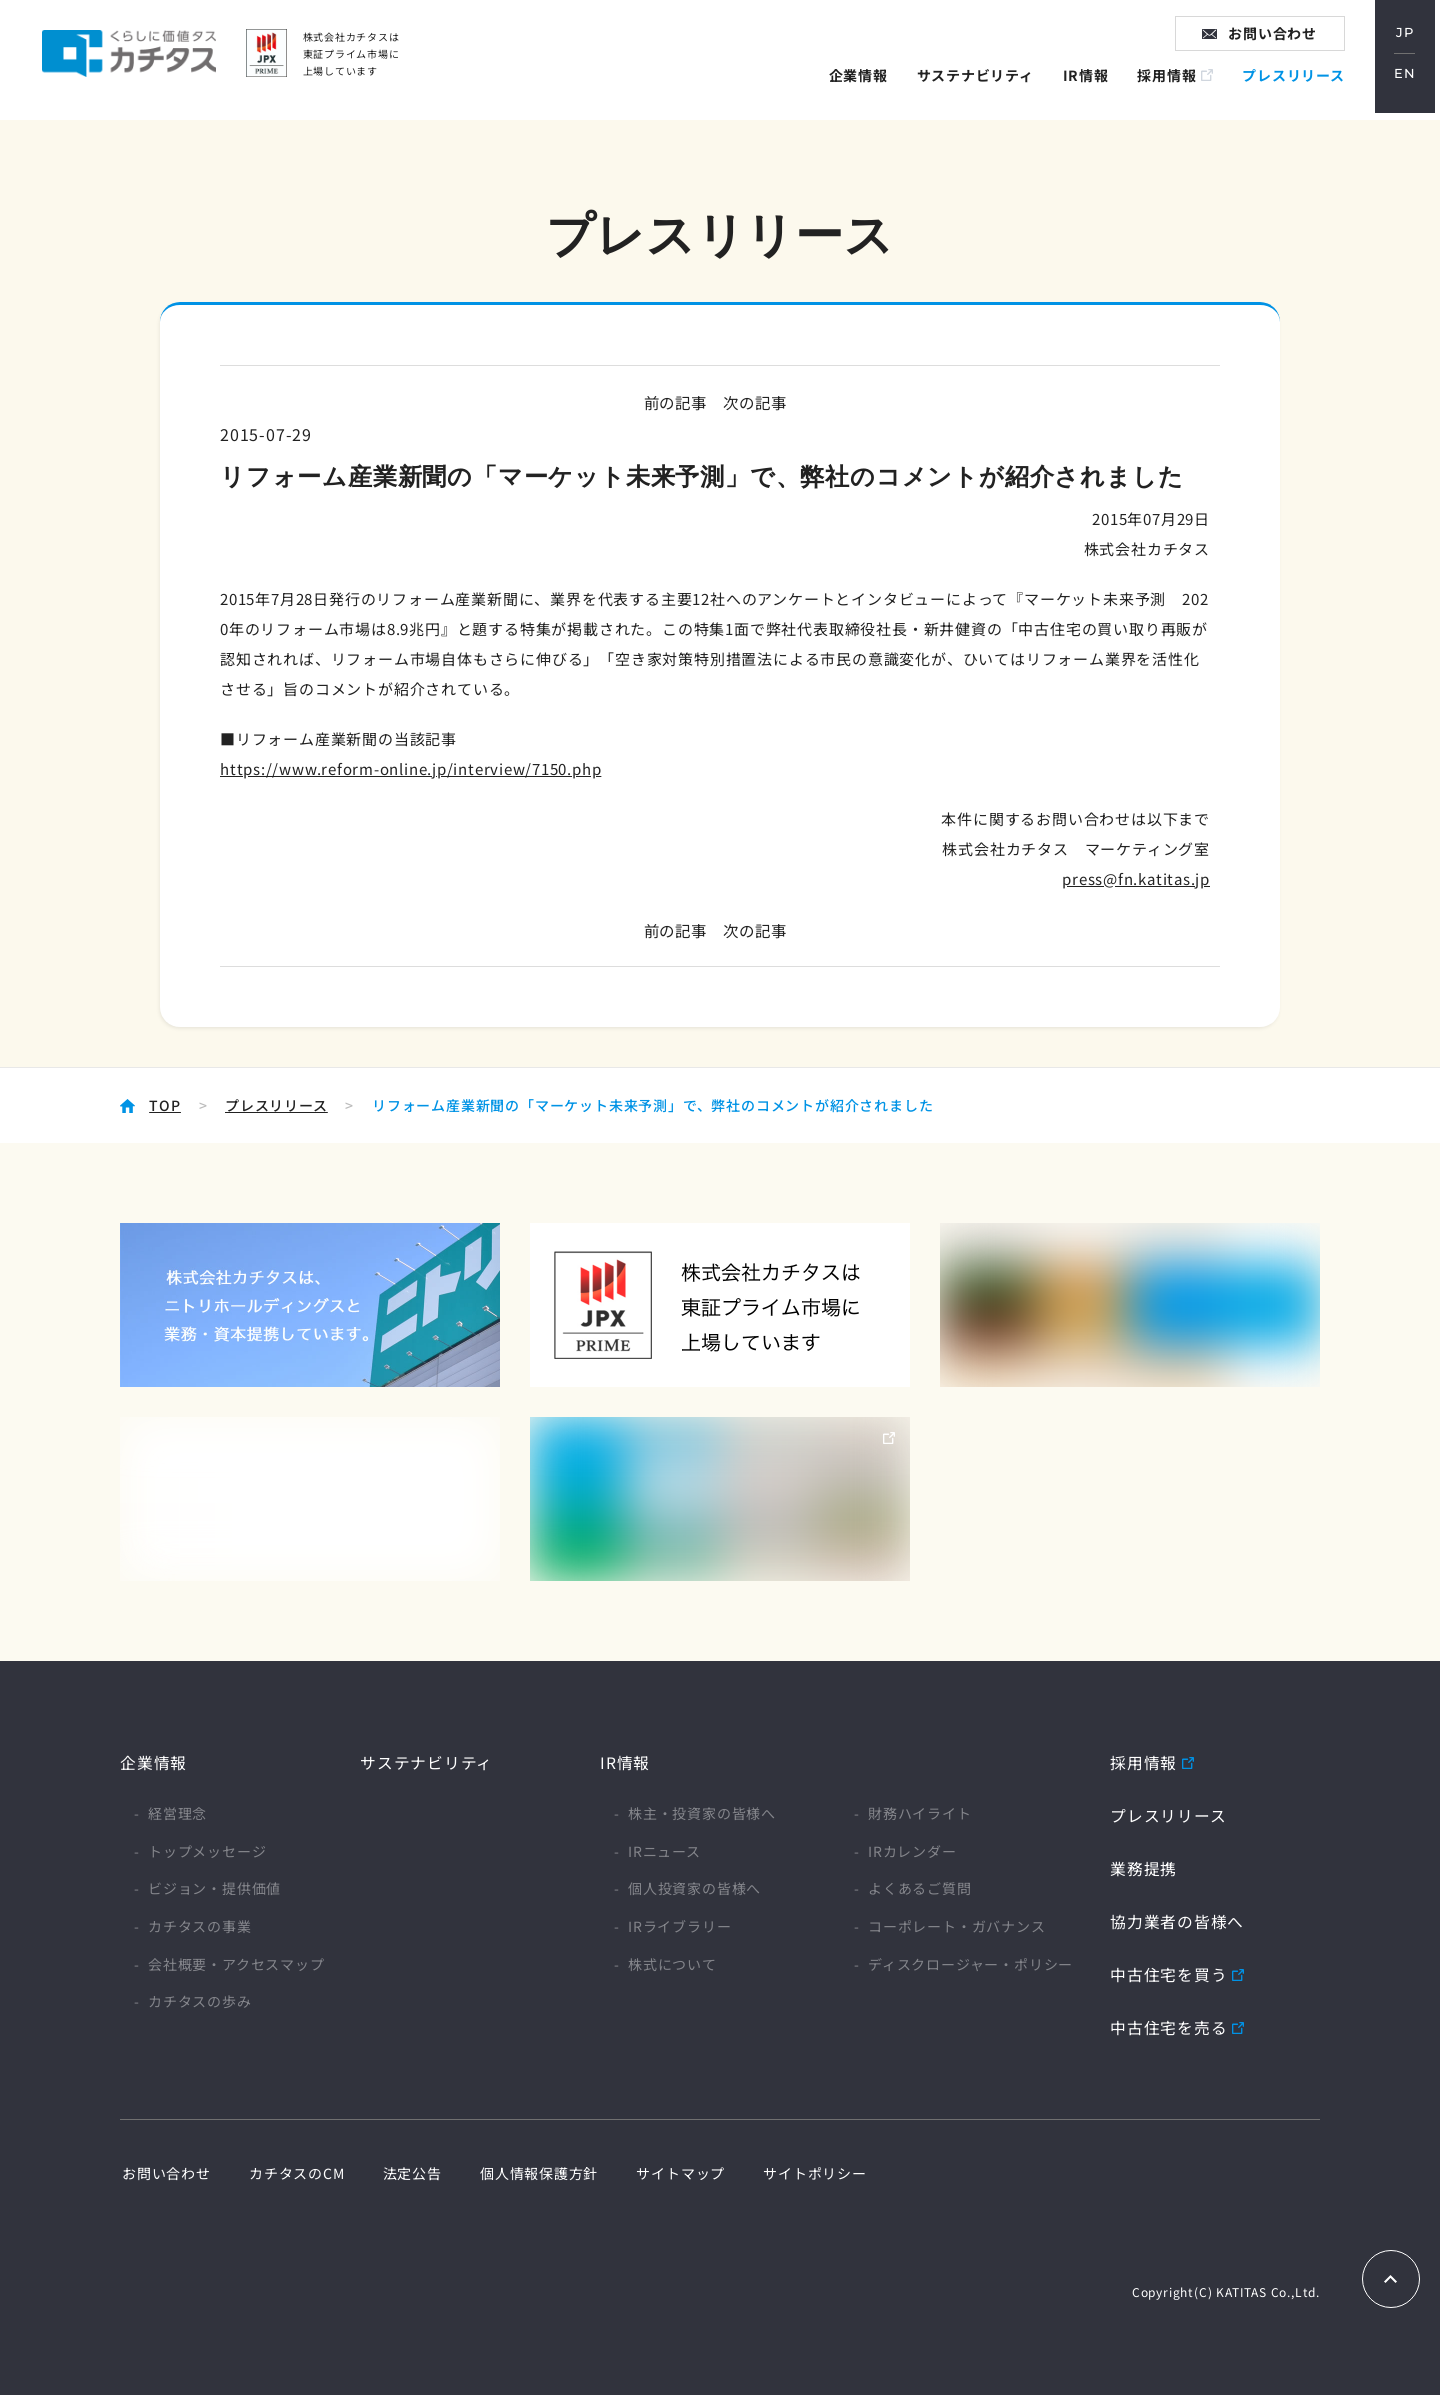  I want to click on 中古住宅を売る, so click(1169, 2024).